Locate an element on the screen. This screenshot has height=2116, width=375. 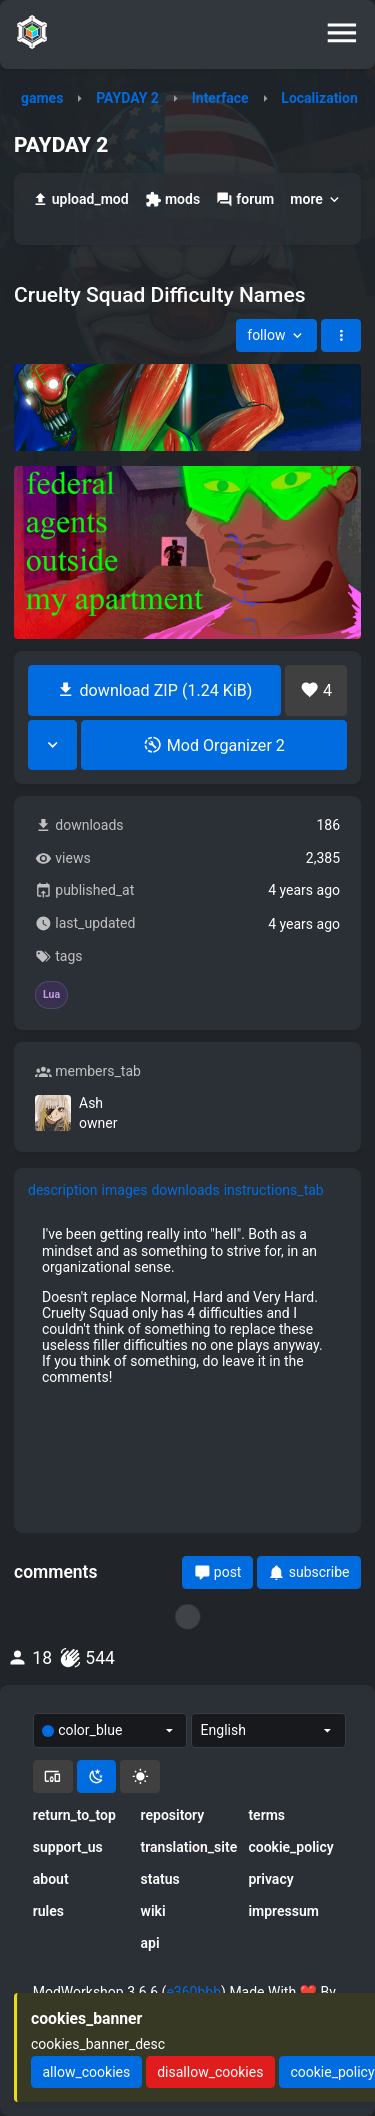
status is located at coordinates (160, 1879).